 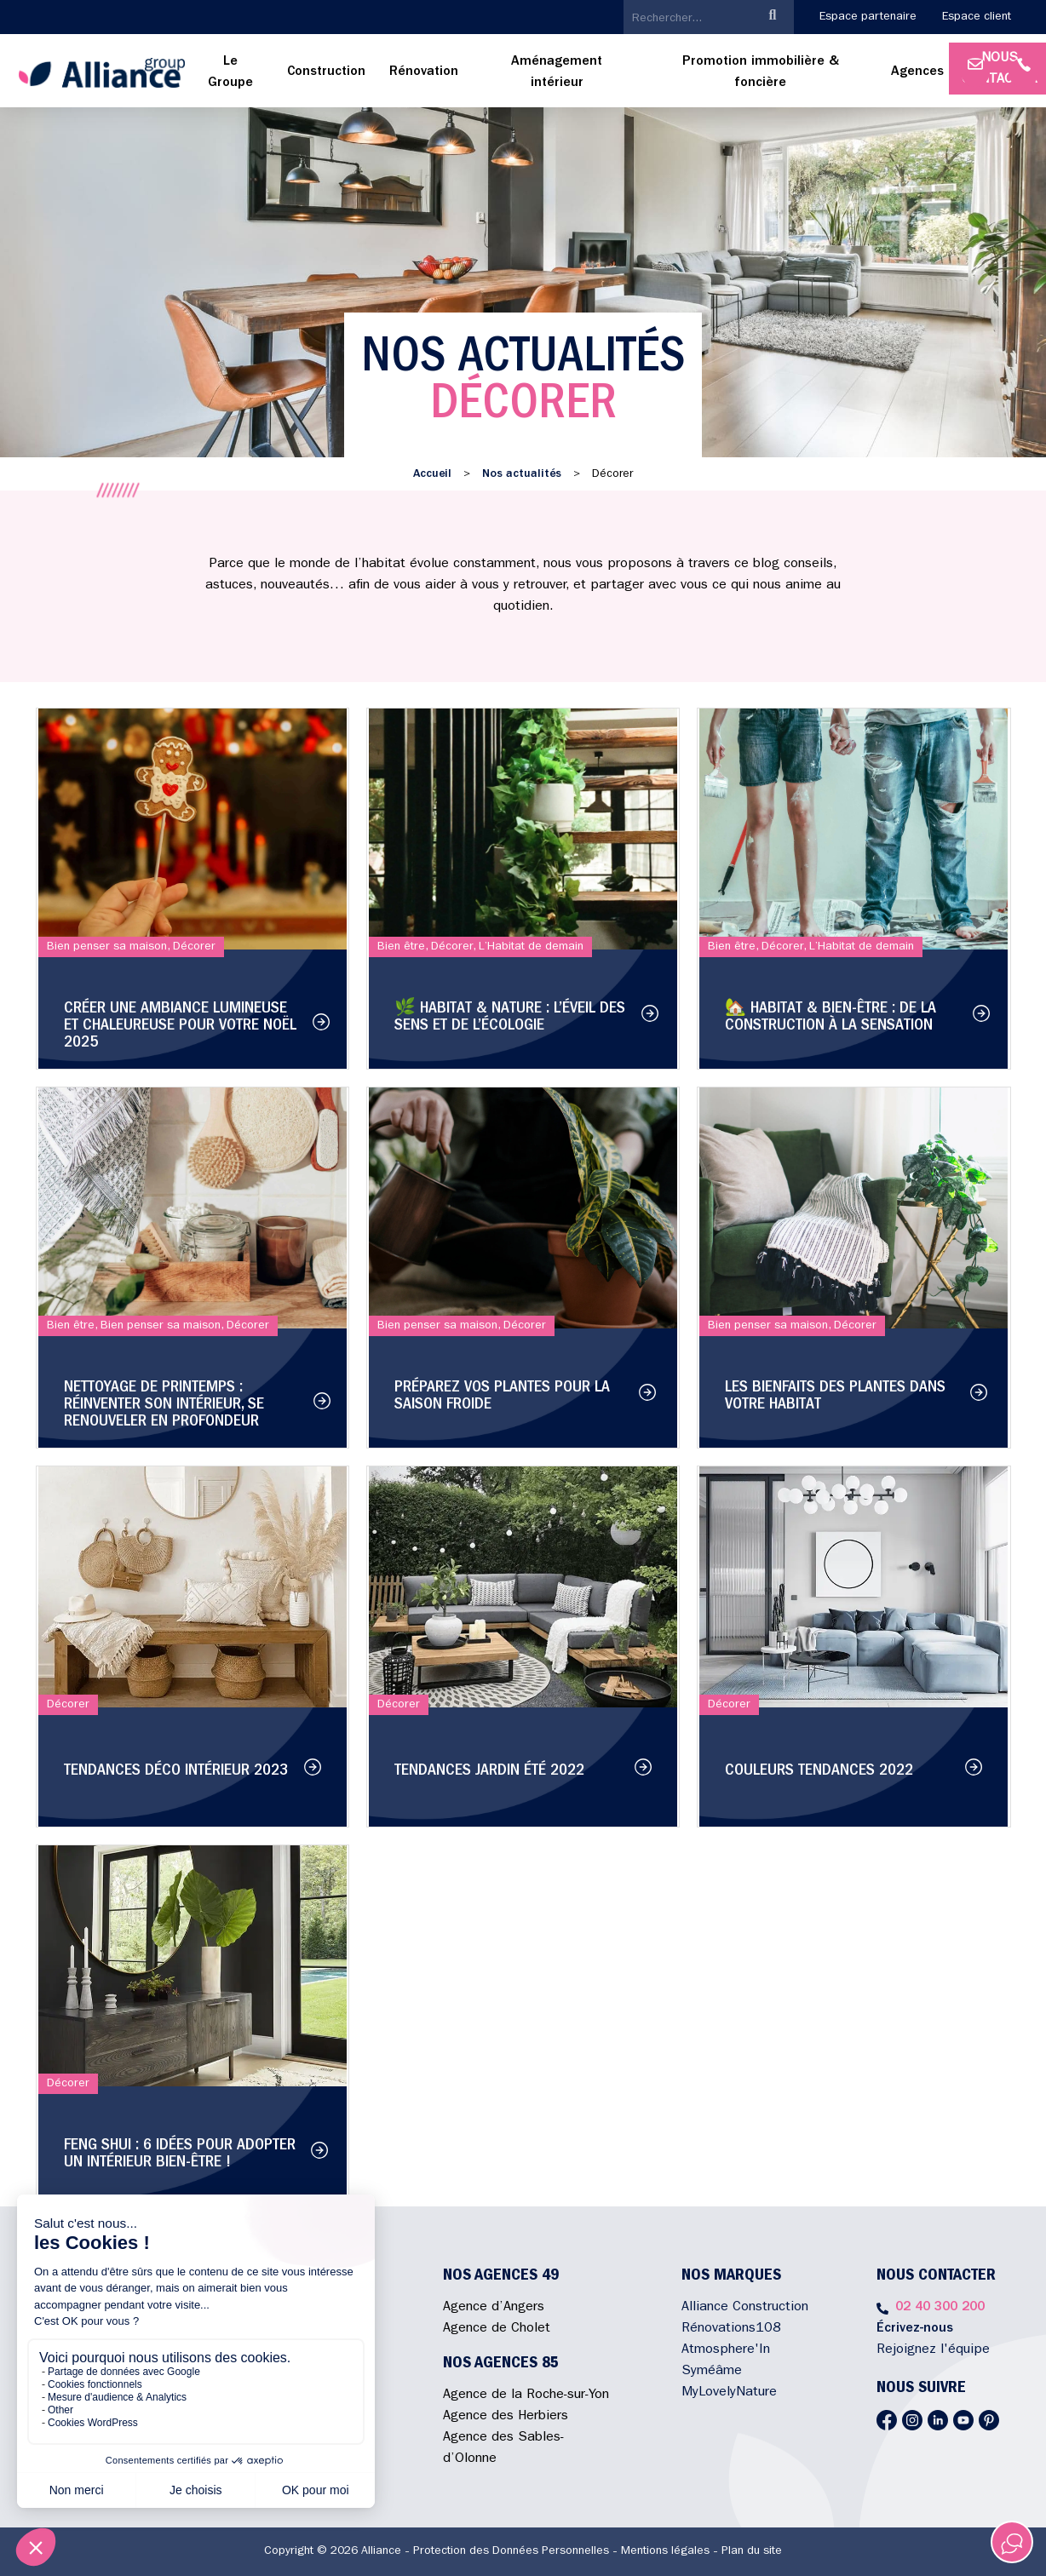 What do you see at coordinates (688, 18) in the screenshot?
I see `[search]` at bounding box center [688, 18].